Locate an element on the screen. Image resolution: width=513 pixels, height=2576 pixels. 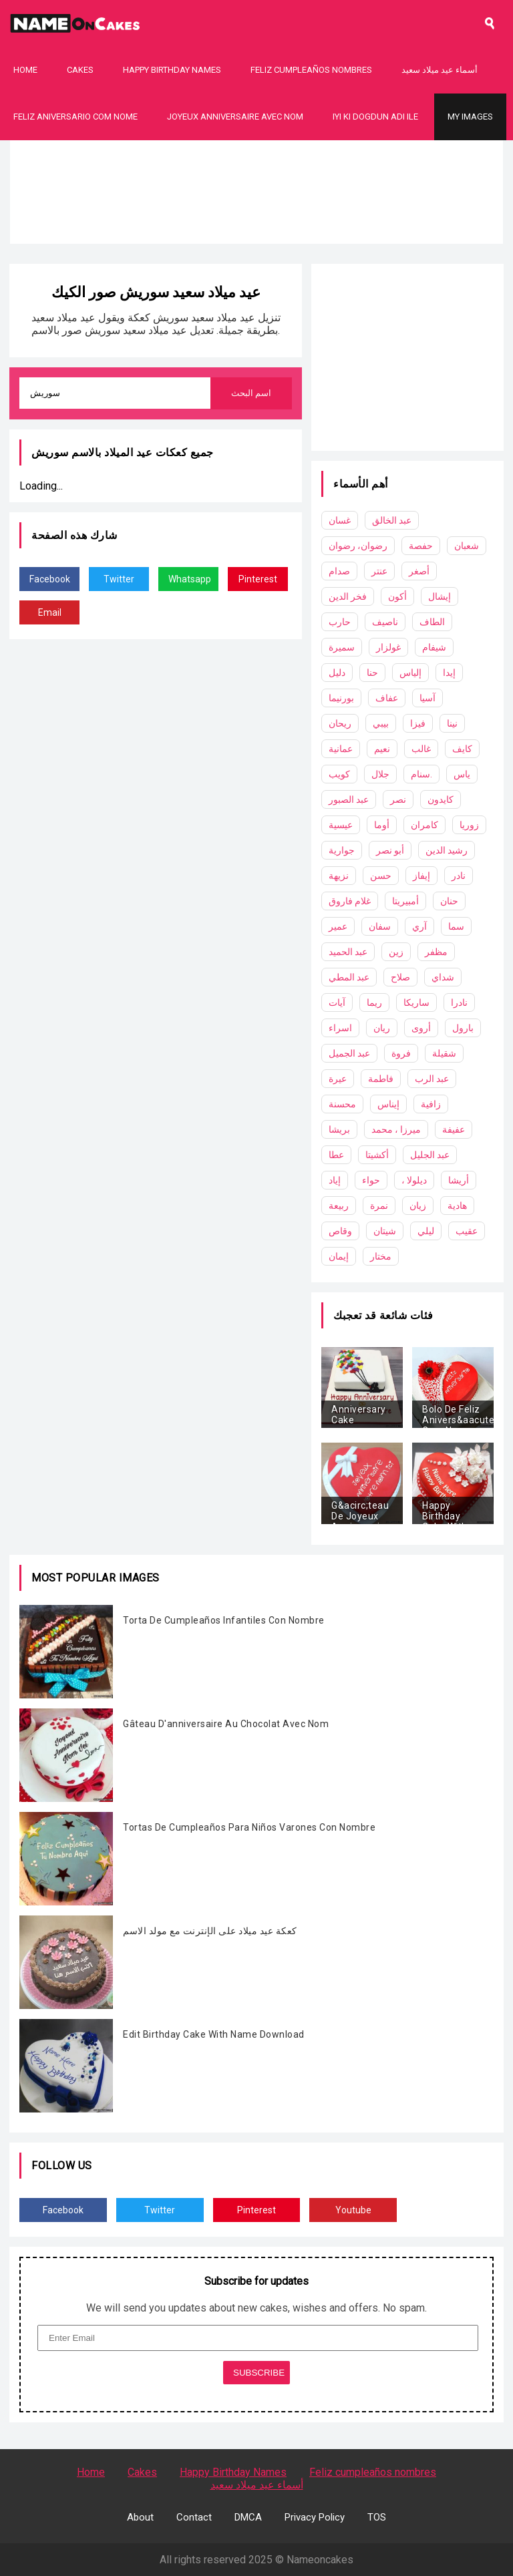
إيفاز is located at coordinates (421, 875).